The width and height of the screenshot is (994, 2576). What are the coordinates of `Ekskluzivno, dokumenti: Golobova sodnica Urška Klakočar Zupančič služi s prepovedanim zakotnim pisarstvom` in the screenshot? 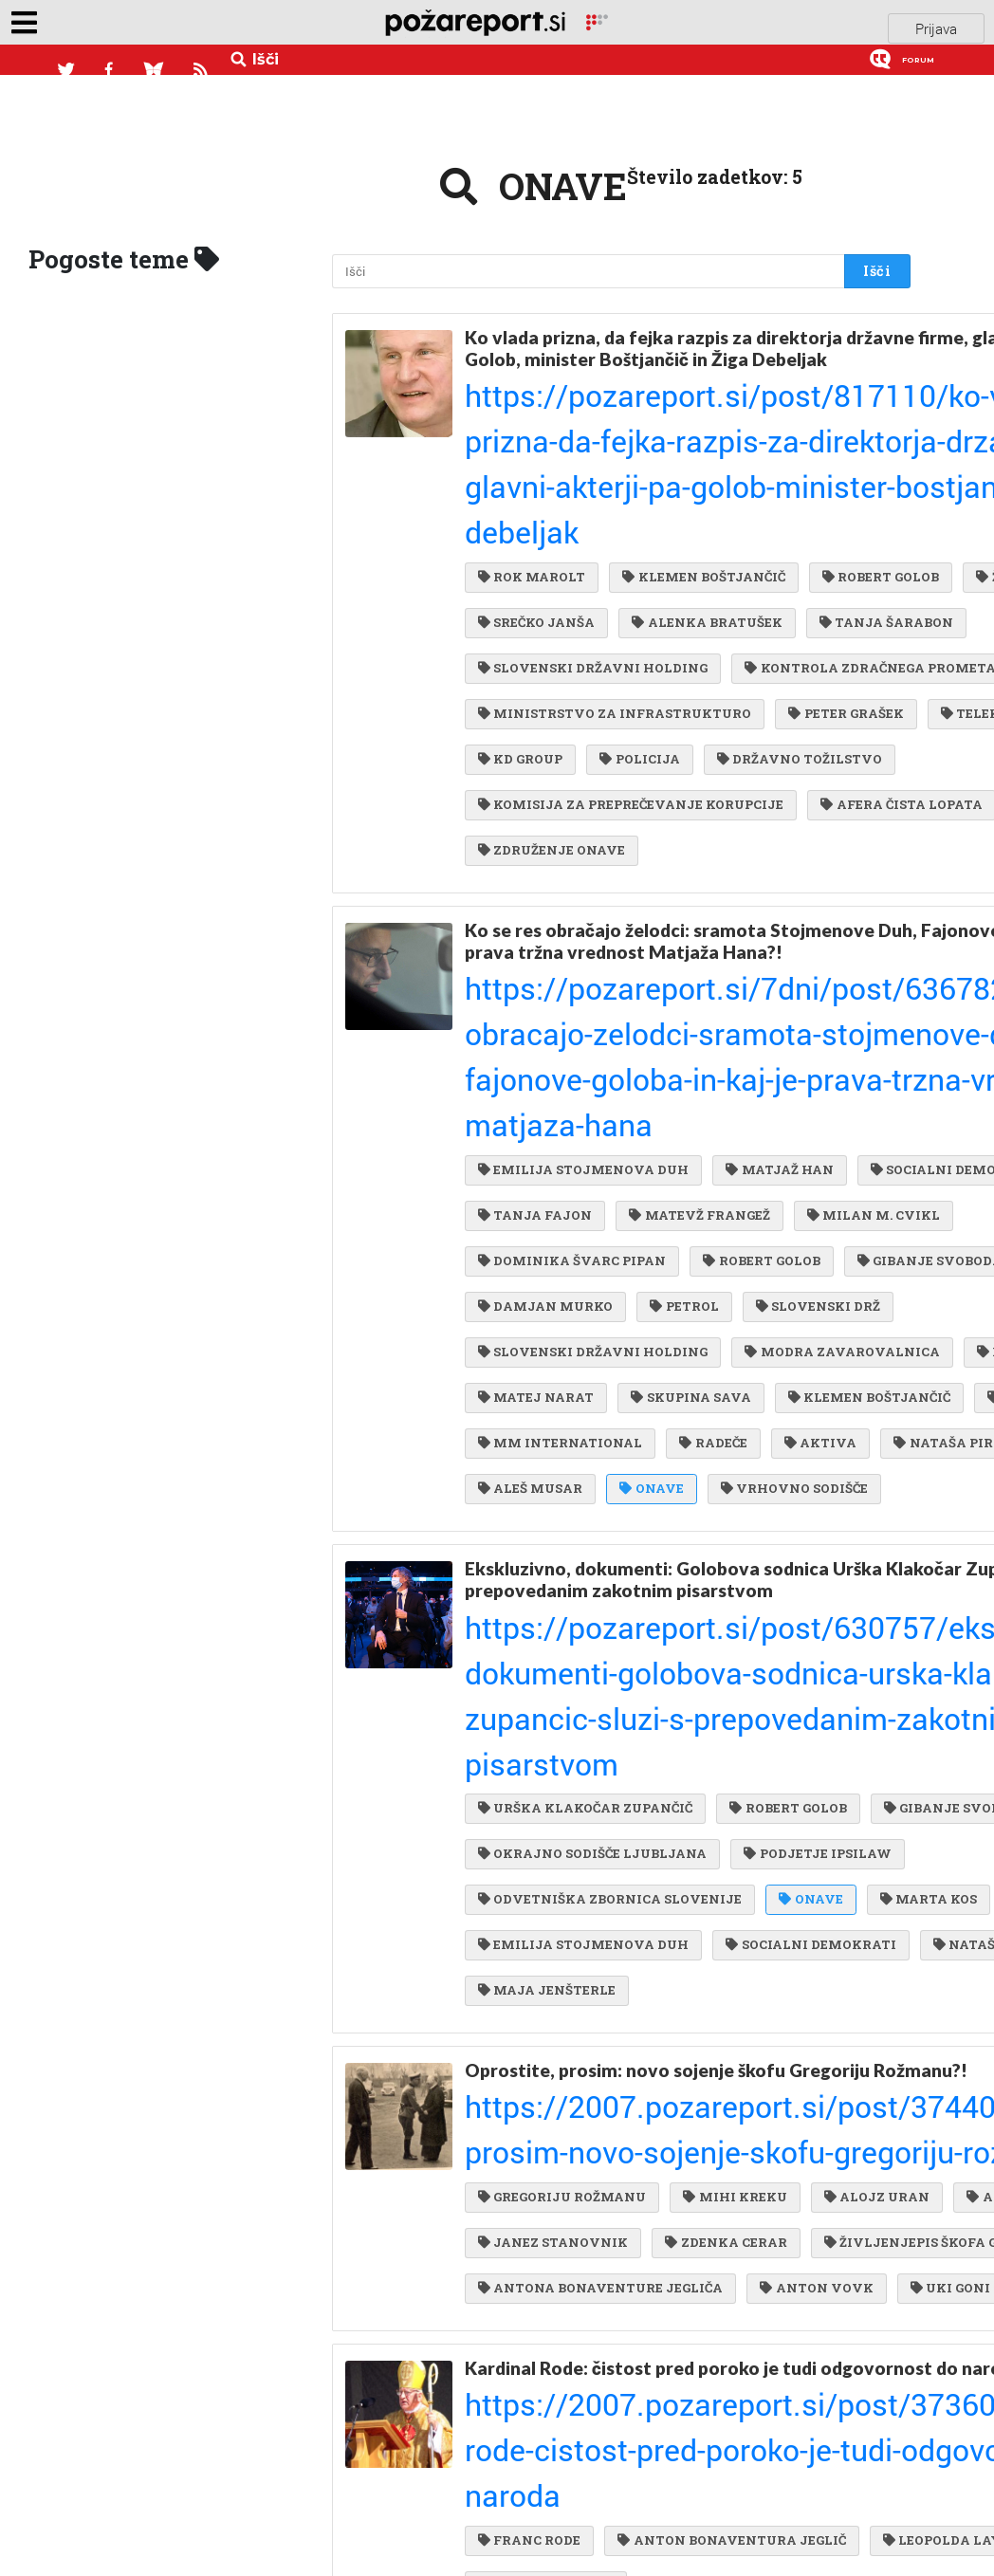 It's located at (676, 1592).